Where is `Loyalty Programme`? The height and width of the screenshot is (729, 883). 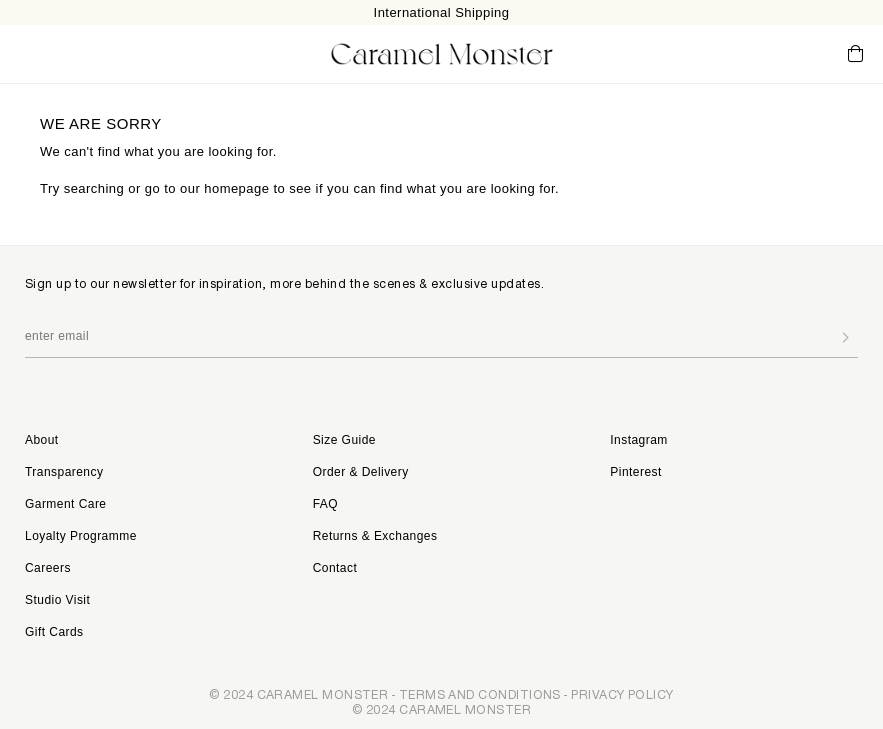 Loyalty Programme is located at coordinates (81, 536).